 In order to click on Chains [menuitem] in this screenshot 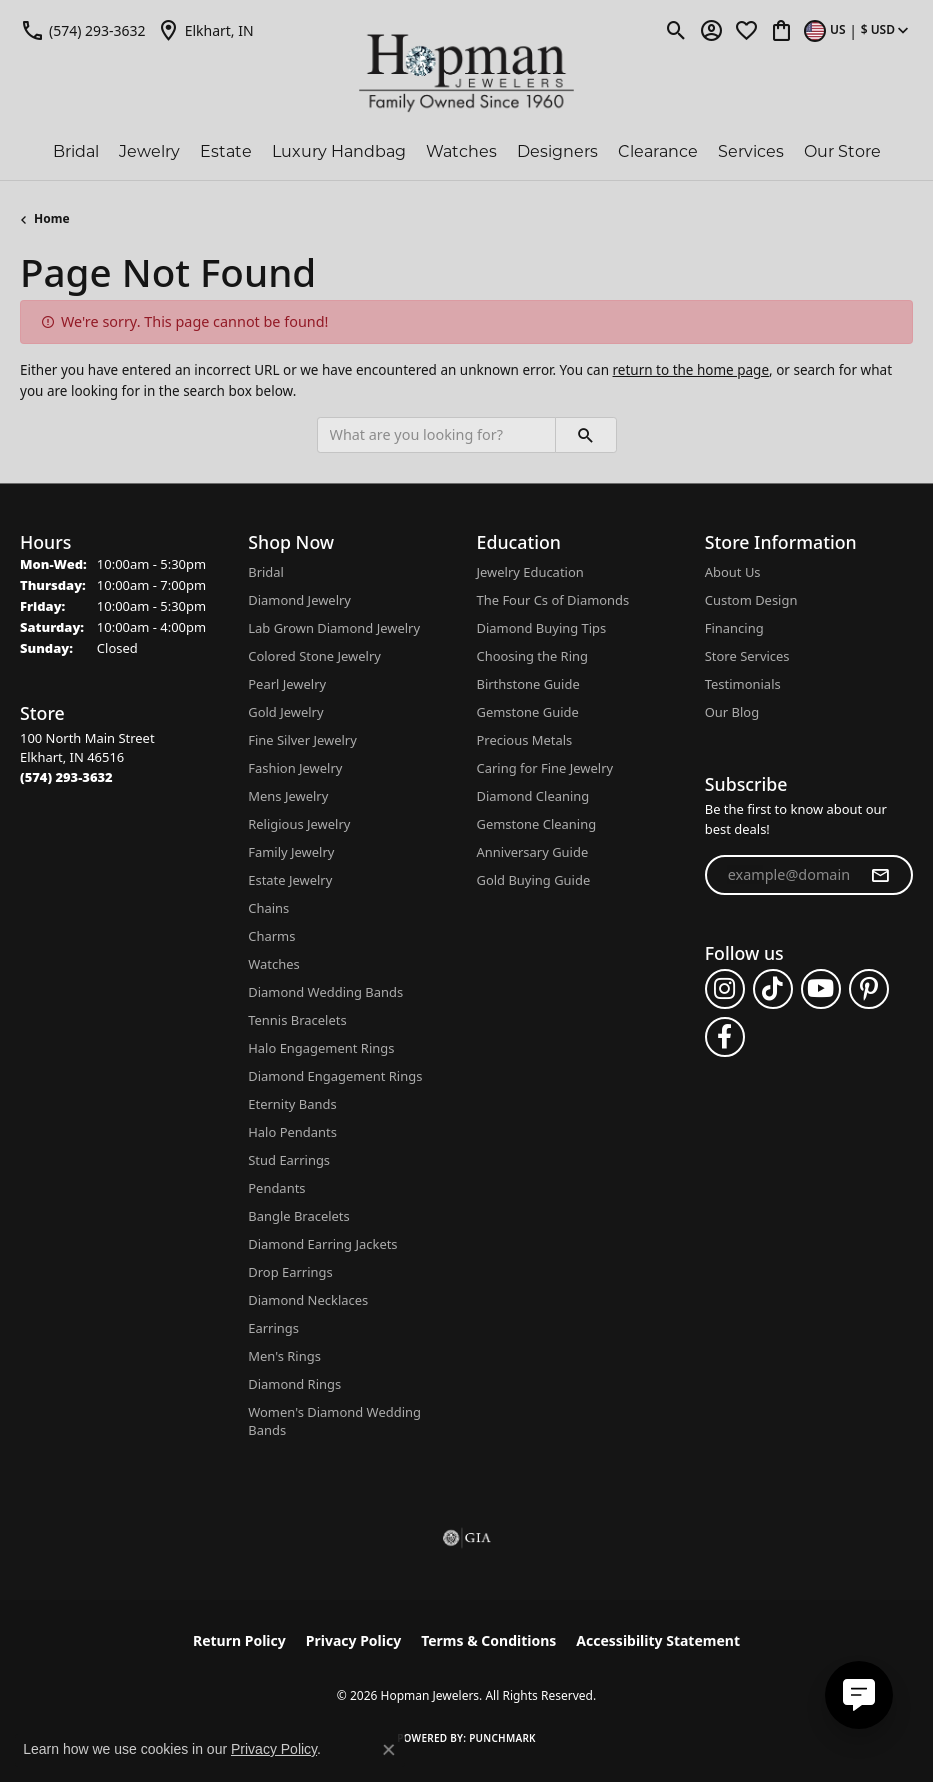, I will do `click(268, 908)`.